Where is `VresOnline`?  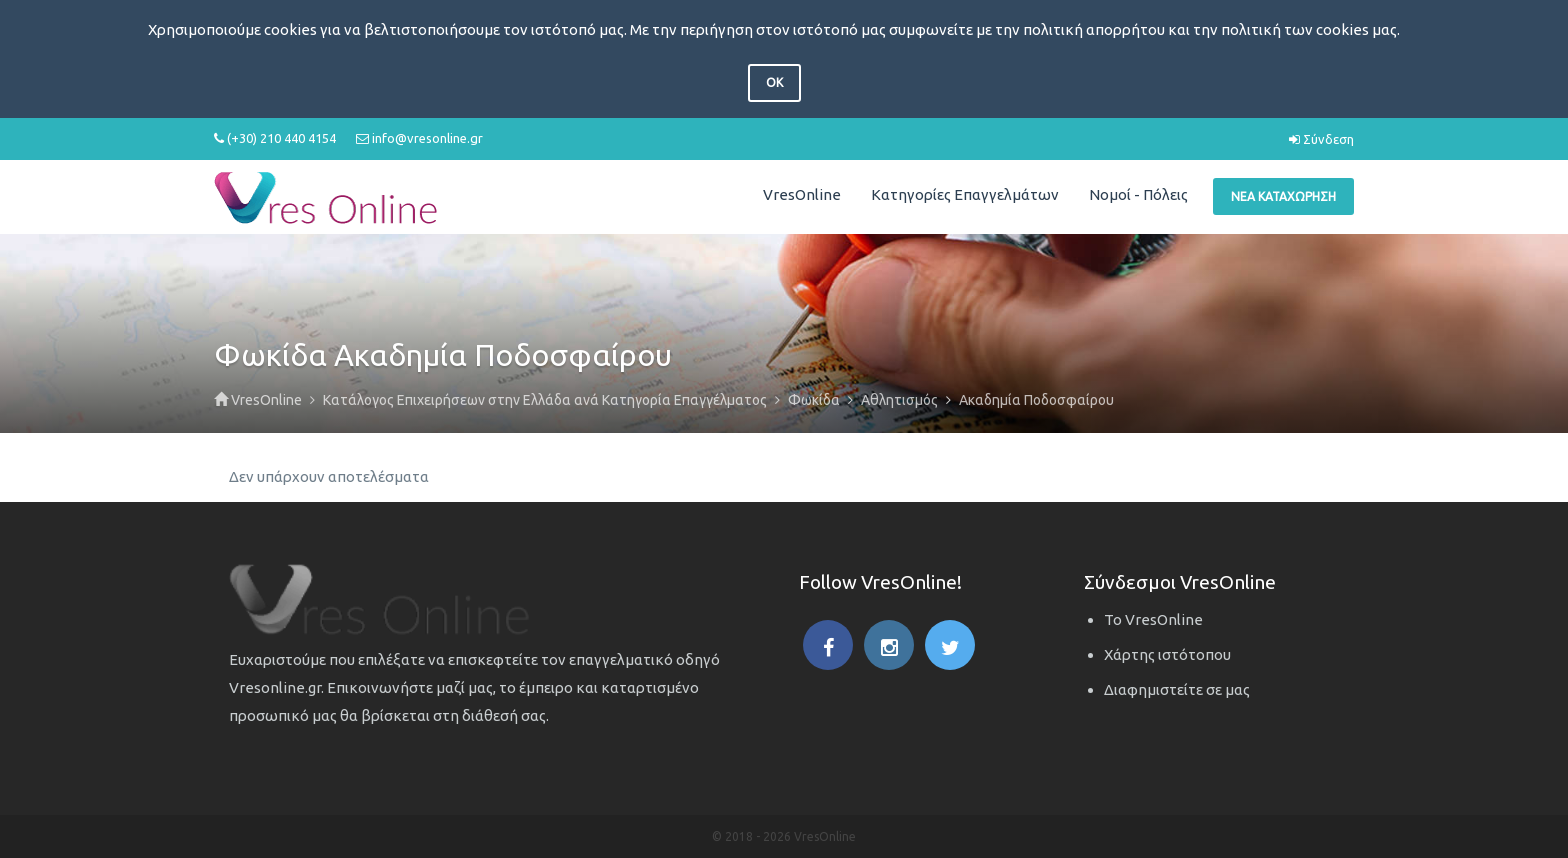
VresOnline is located at coordinates (802, 194).